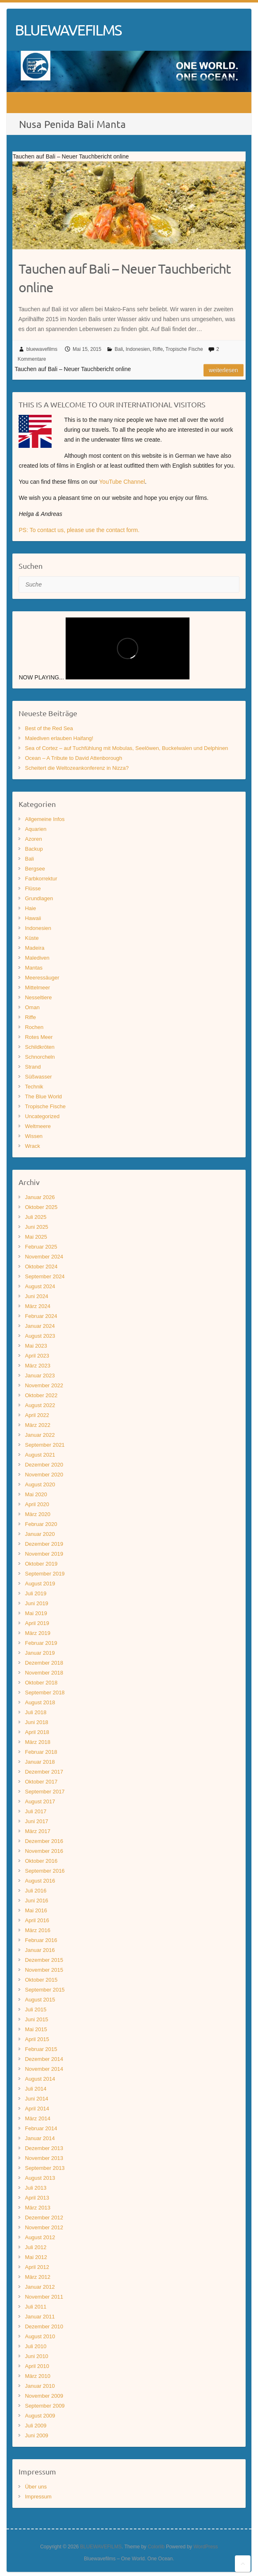 The width and height of the screenshot is (258, 2576). I want to click on März 2014, so click(37, 2118).